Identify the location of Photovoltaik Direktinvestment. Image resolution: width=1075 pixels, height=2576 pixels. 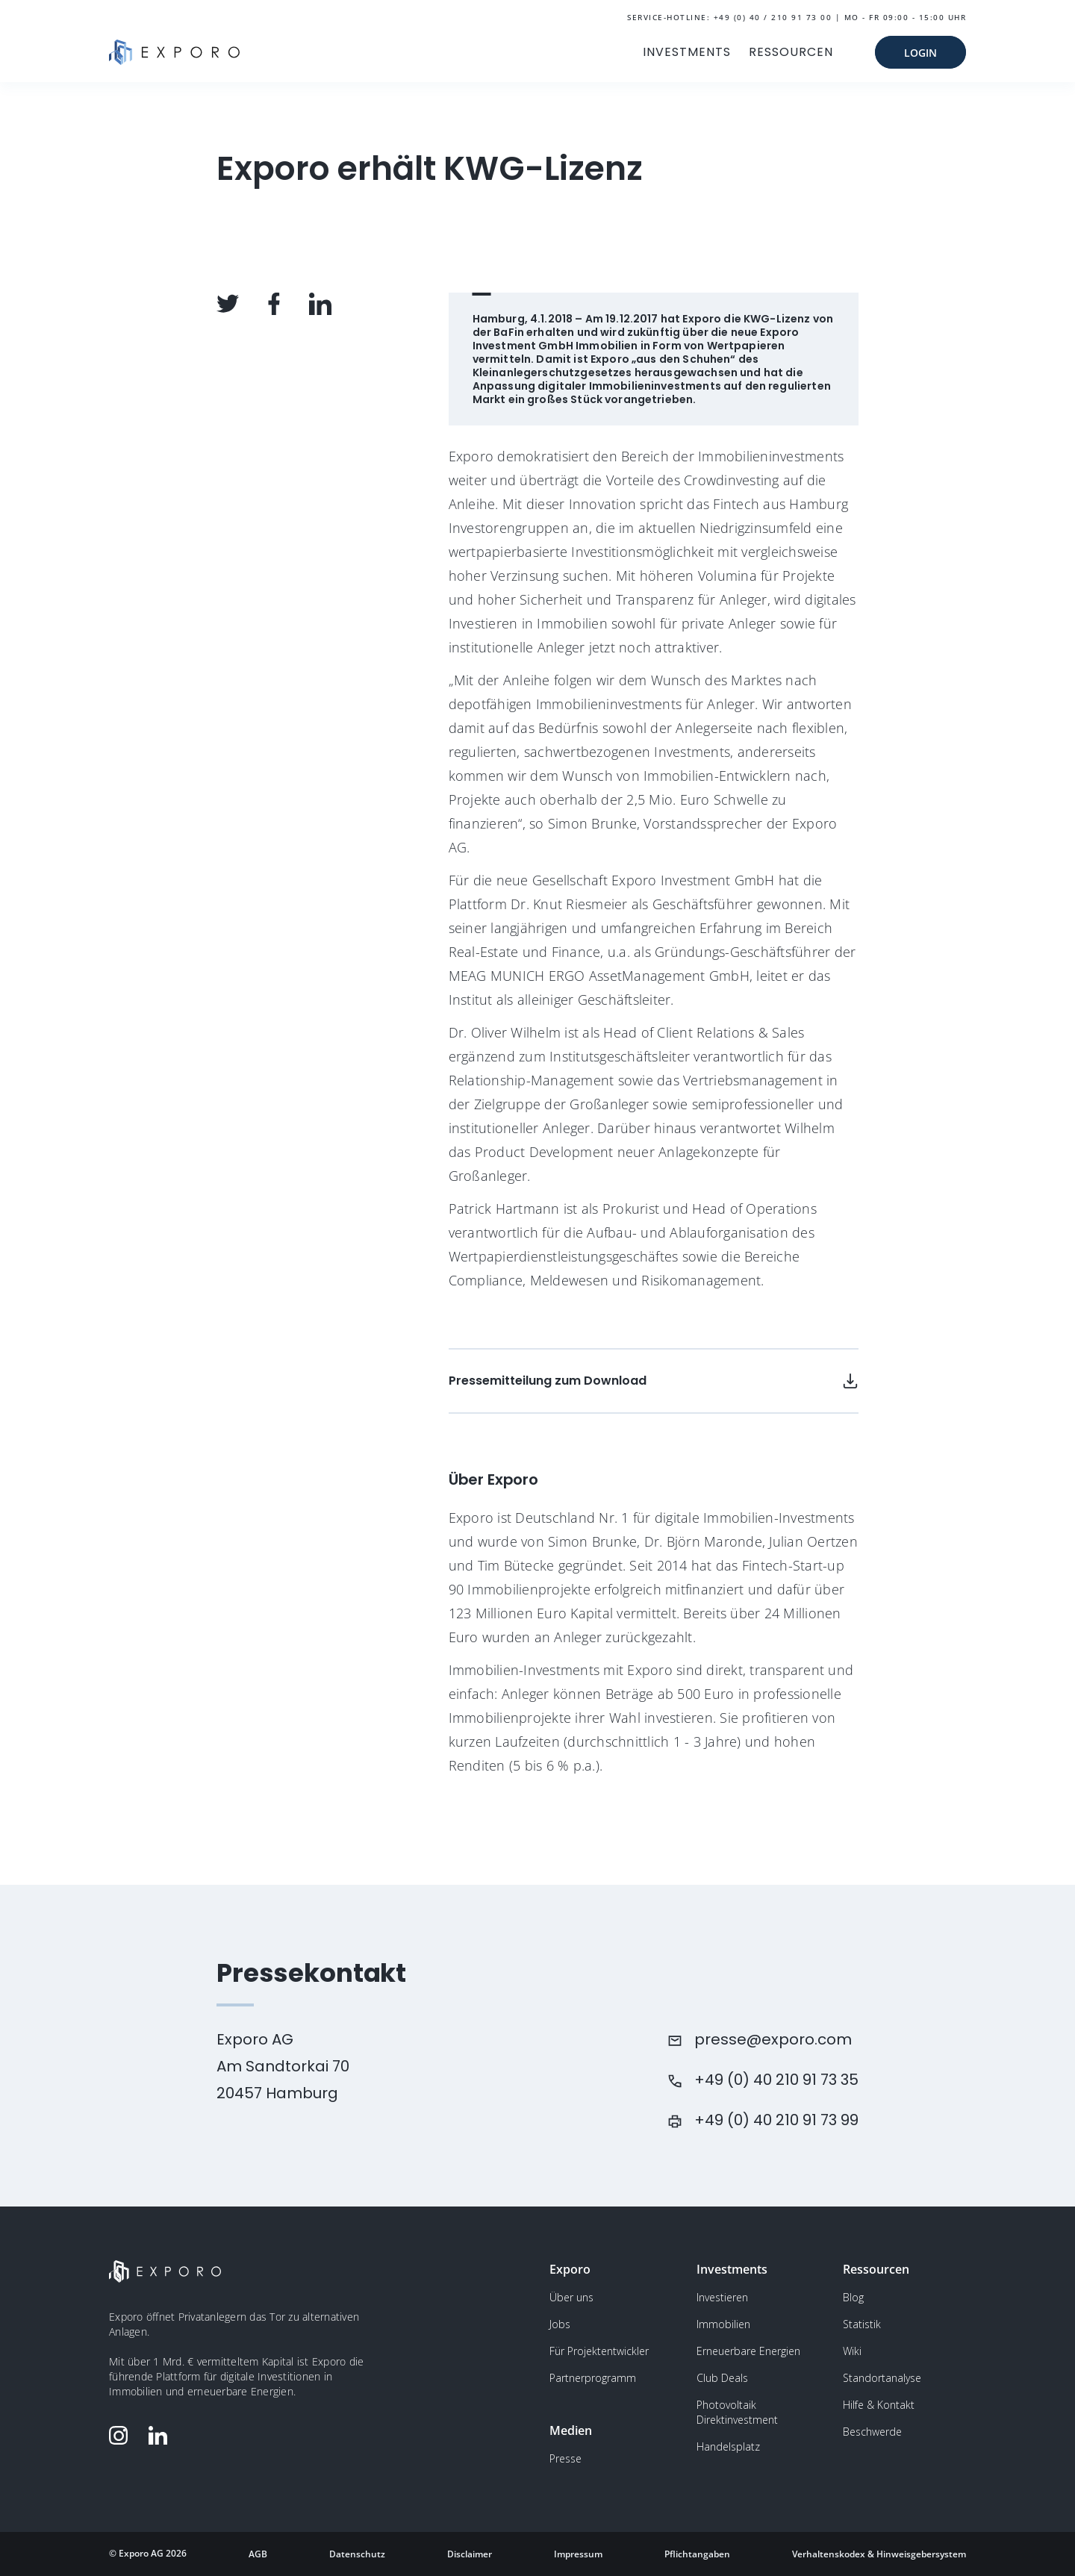
(737, 2412).